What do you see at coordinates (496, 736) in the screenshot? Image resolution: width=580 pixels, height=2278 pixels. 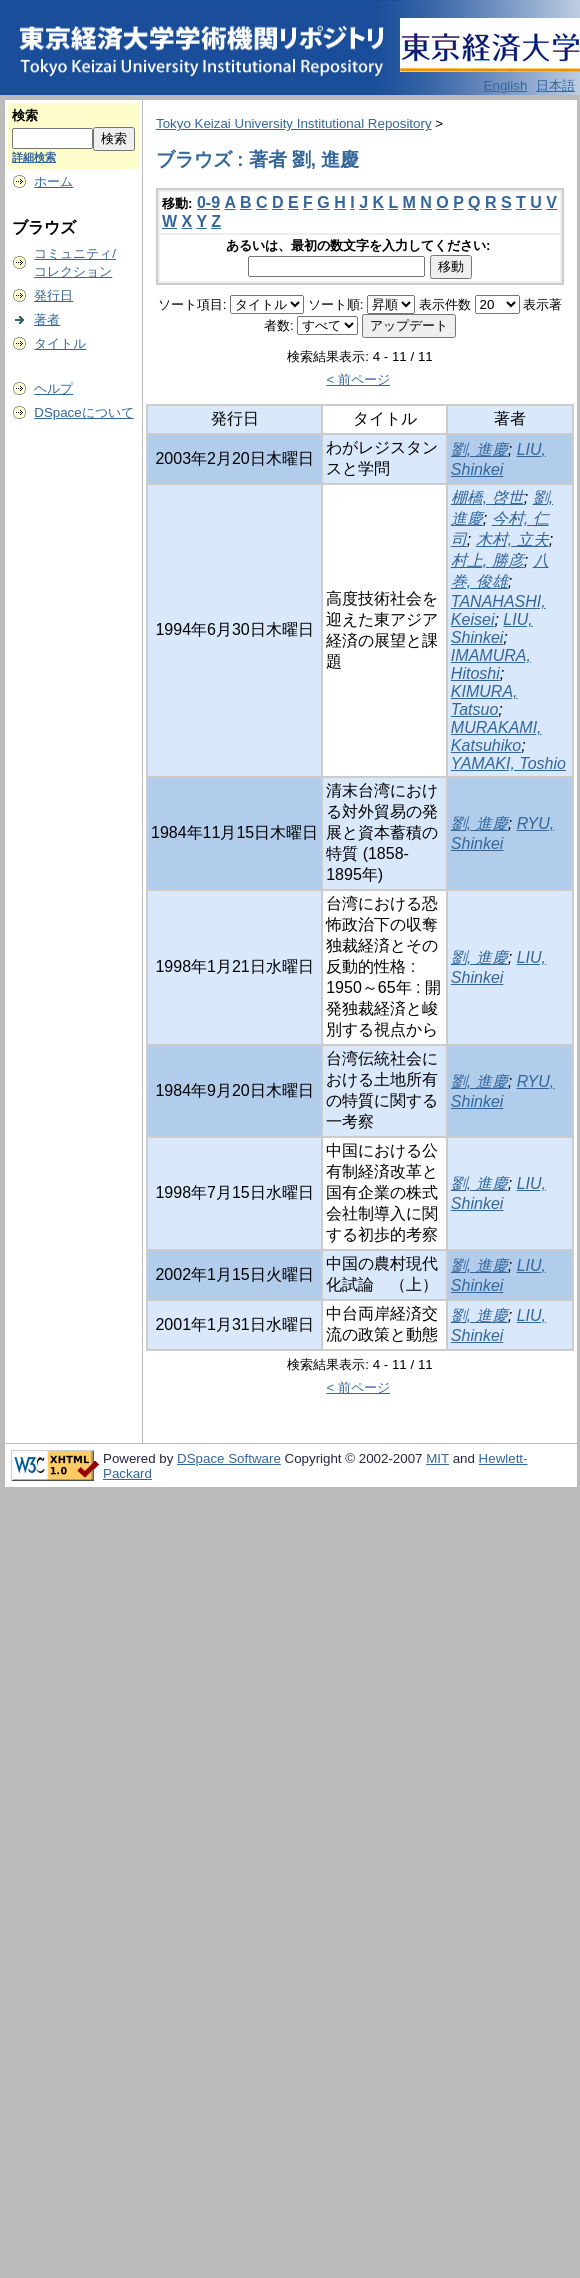 I see `MURAKAMI, Katsuhiko` at bounding box center [496, 736].